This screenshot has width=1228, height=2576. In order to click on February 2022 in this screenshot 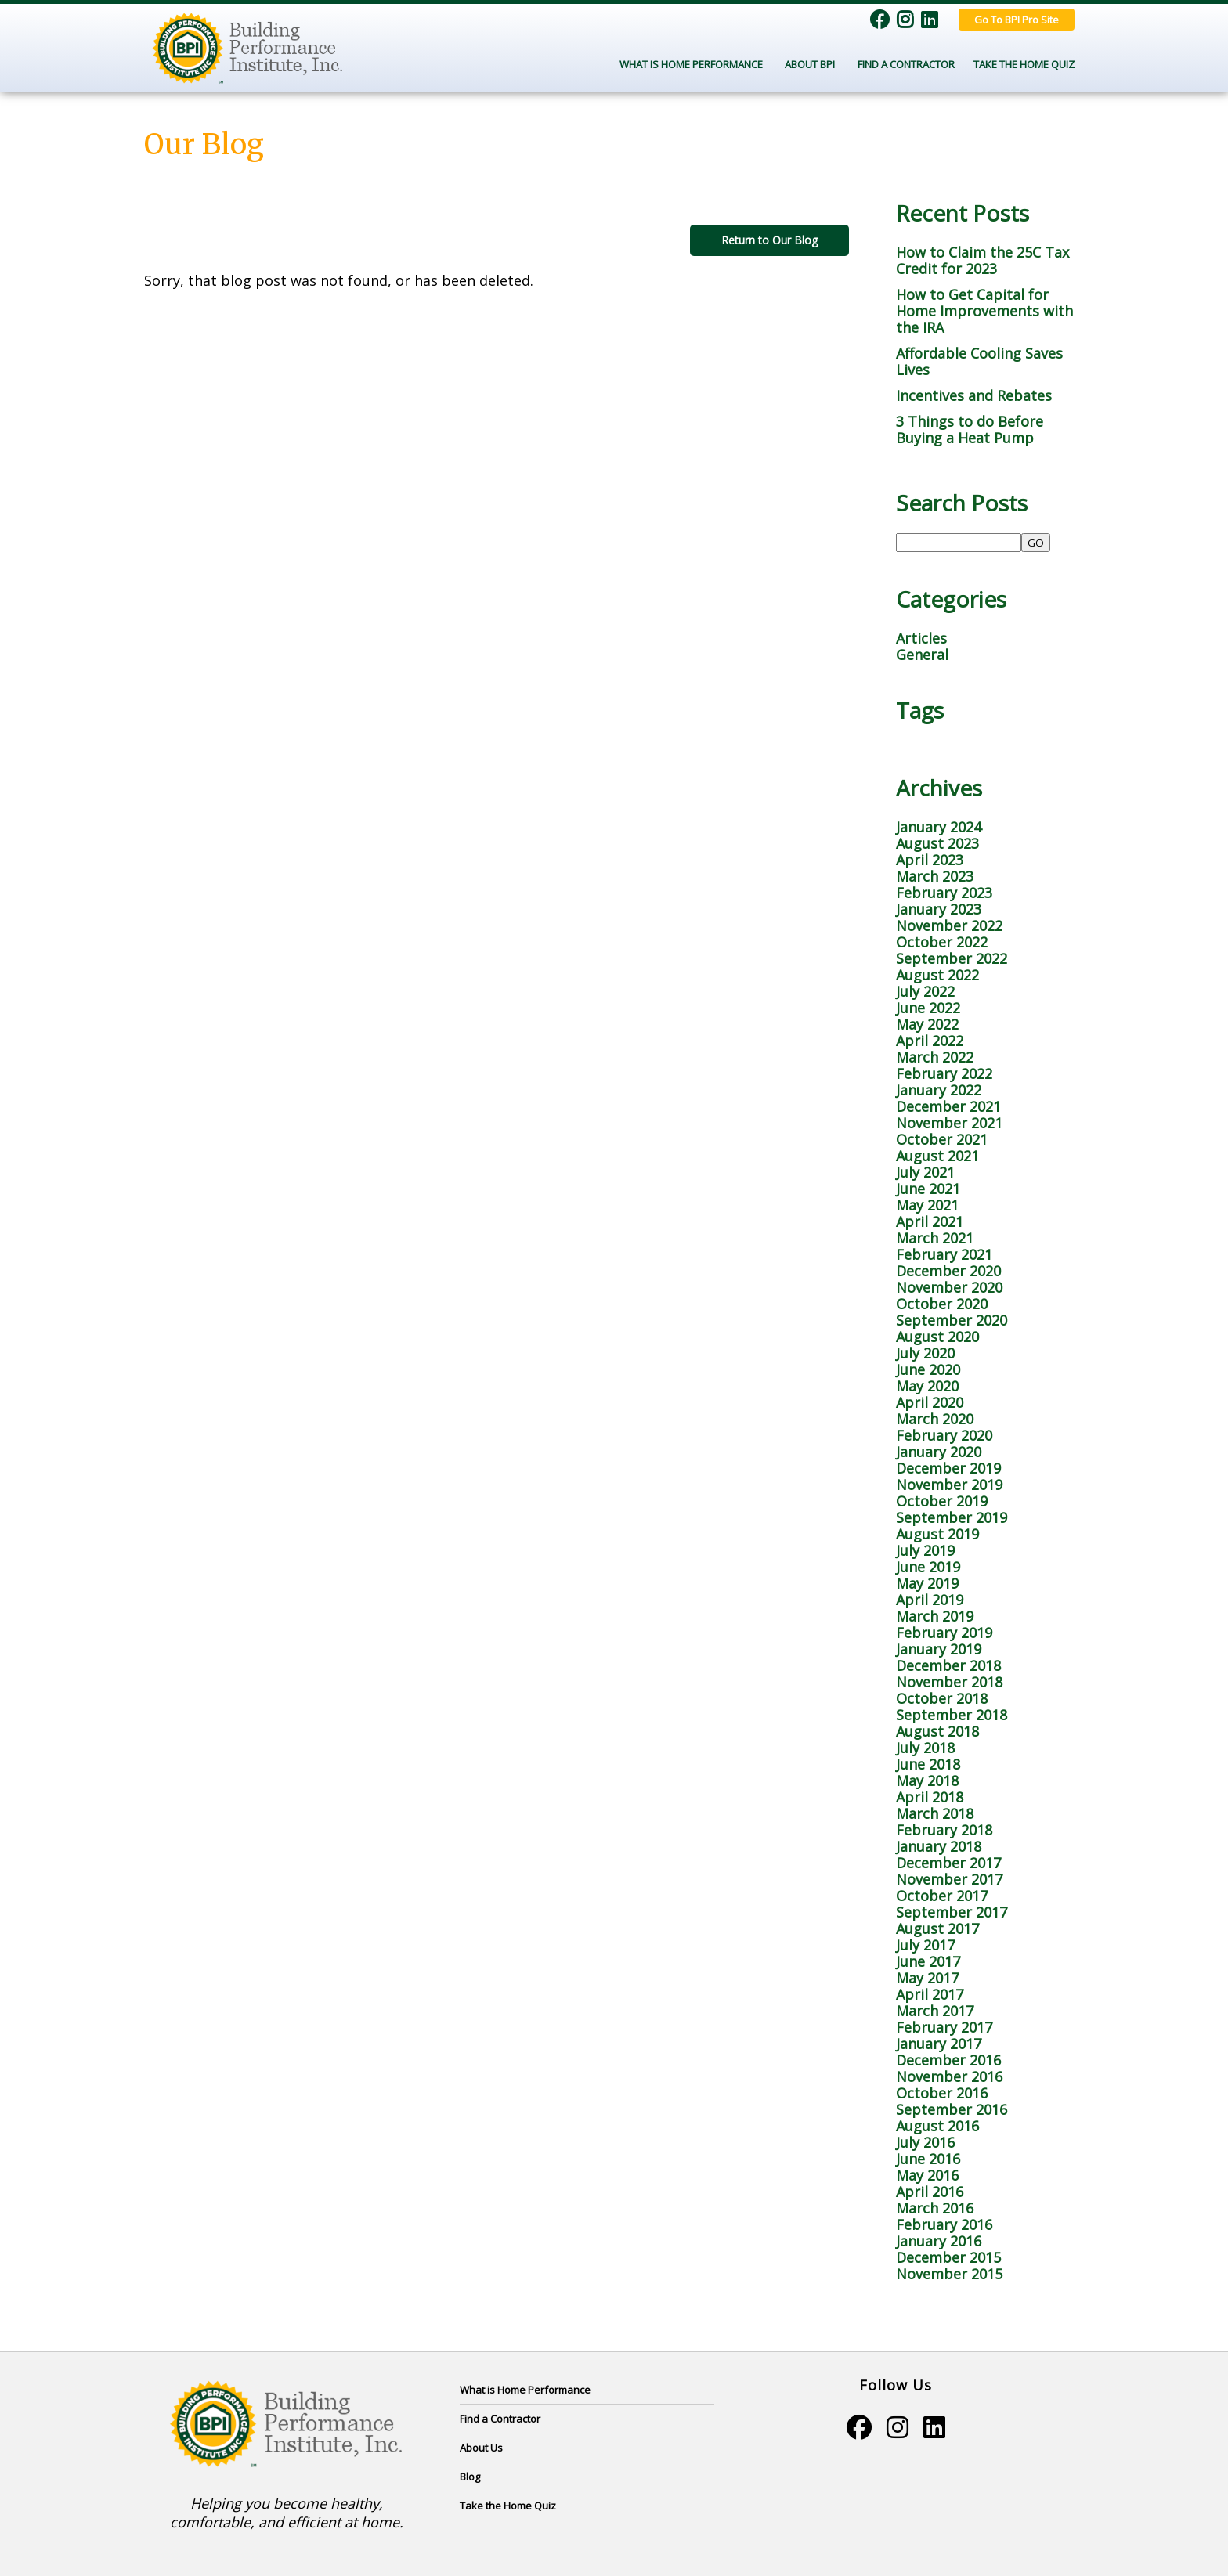, I will do `click(944, 1073)`.